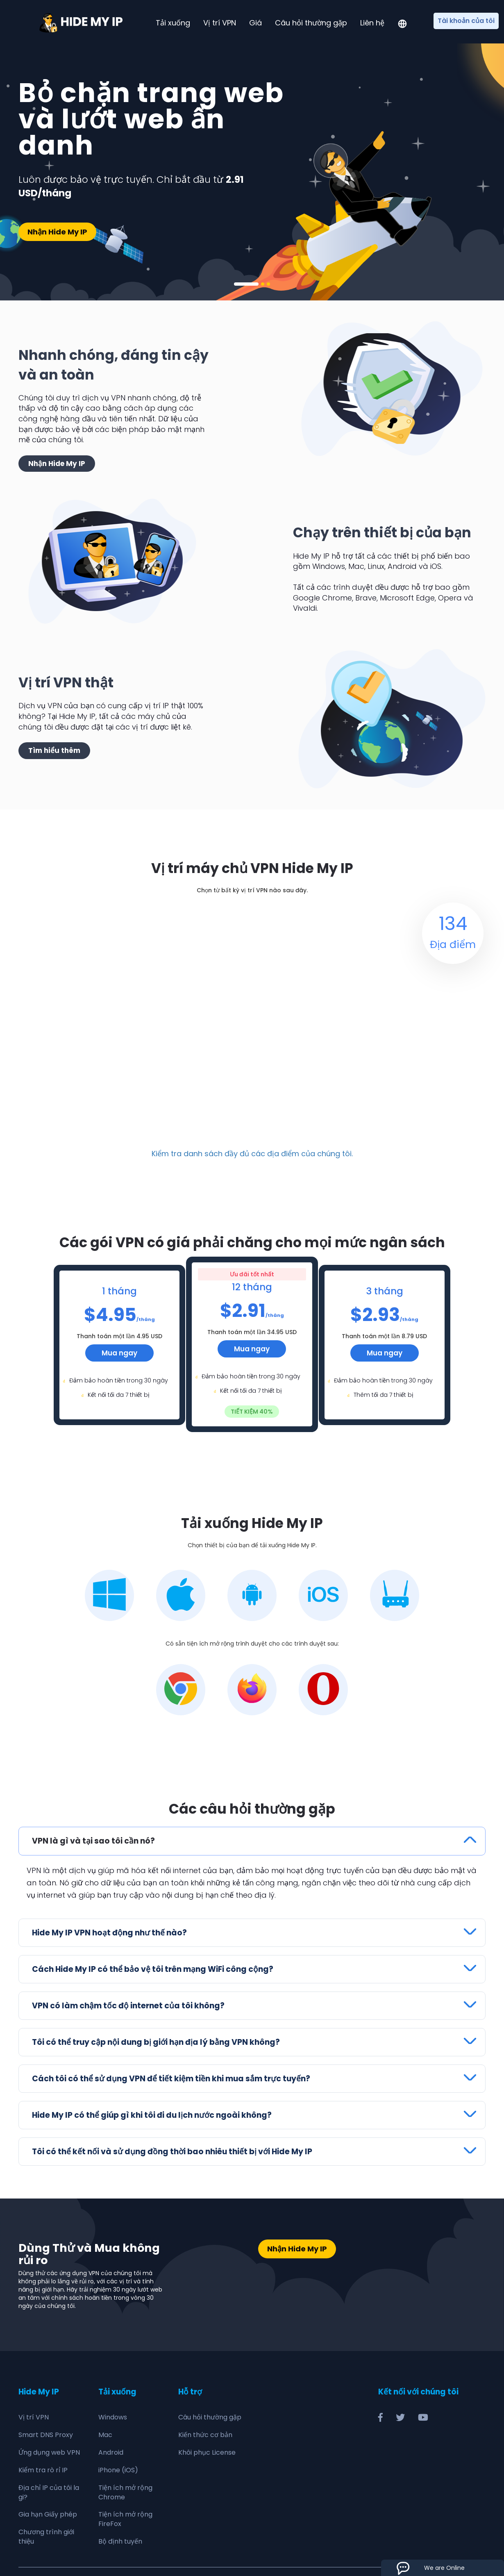 The width and height of the screenshot is (504, 2576). I want to click on Khôi phục License, so click(207, 2452).